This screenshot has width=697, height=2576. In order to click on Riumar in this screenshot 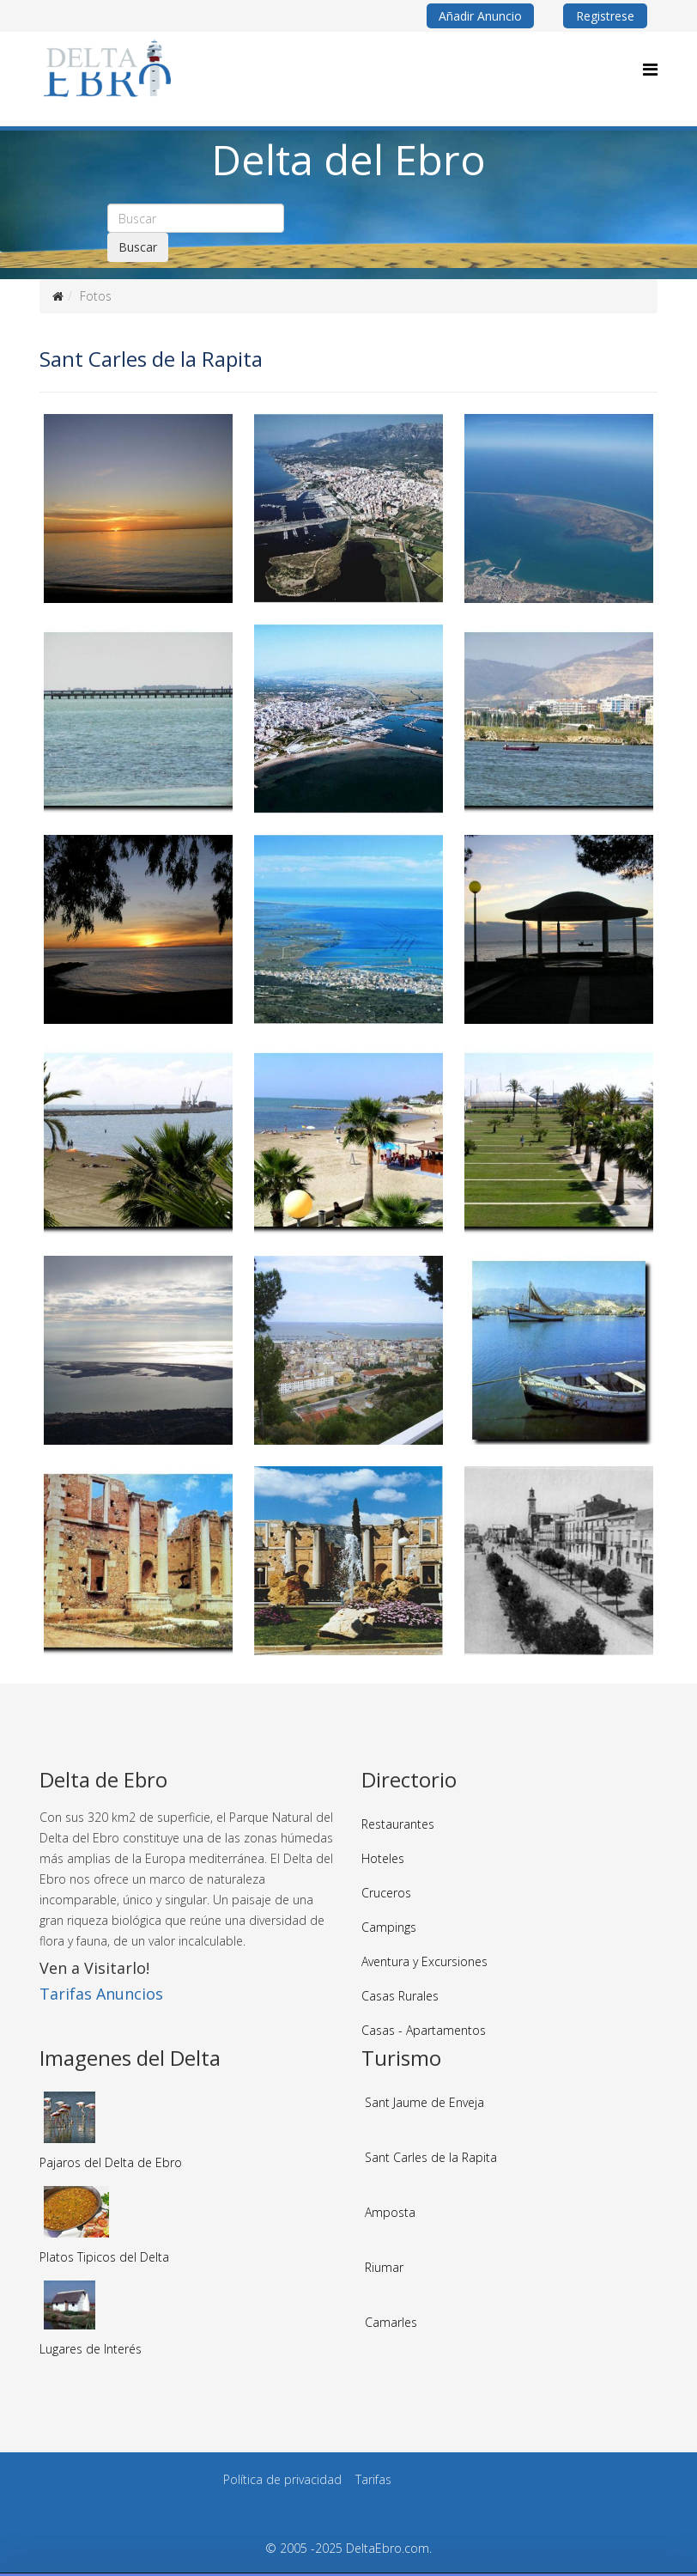, I will do `click(384, 2267)`.